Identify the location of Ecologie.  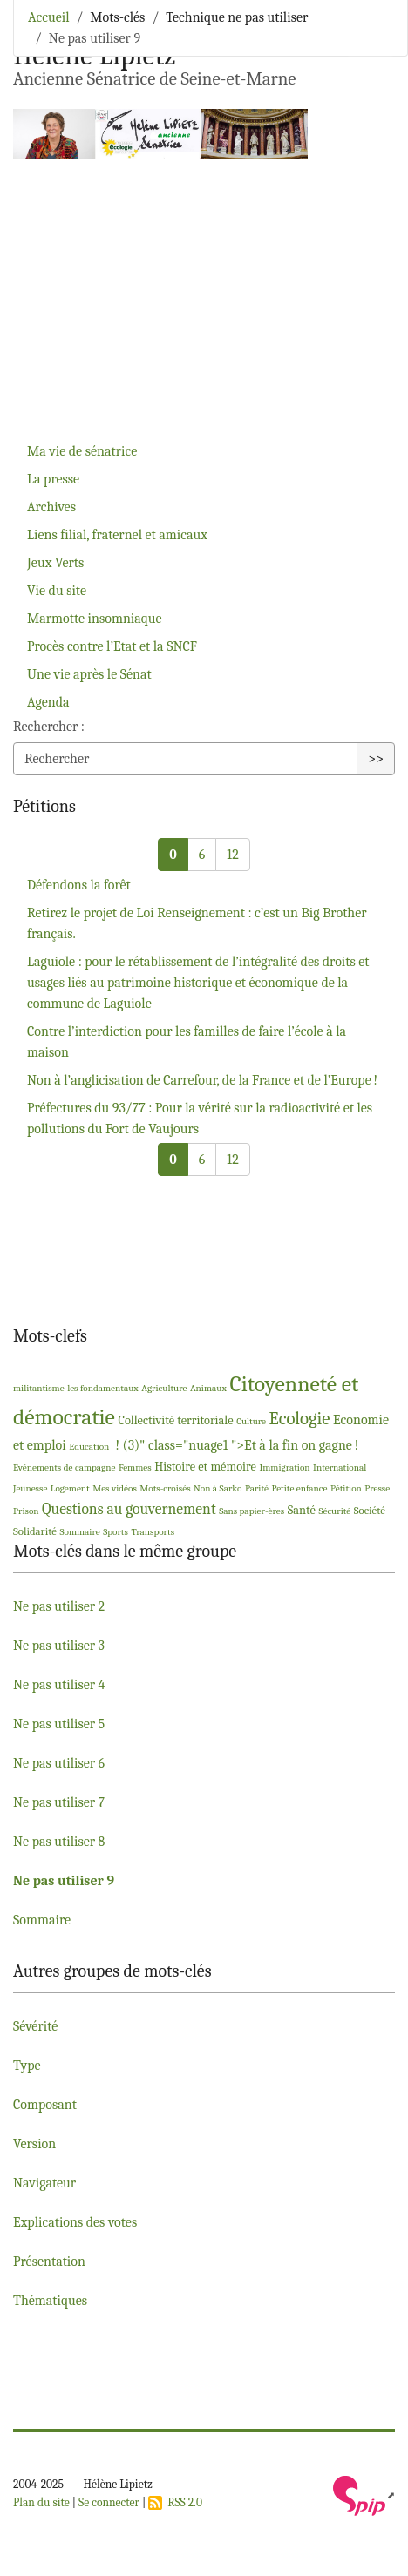
(299, 1418).